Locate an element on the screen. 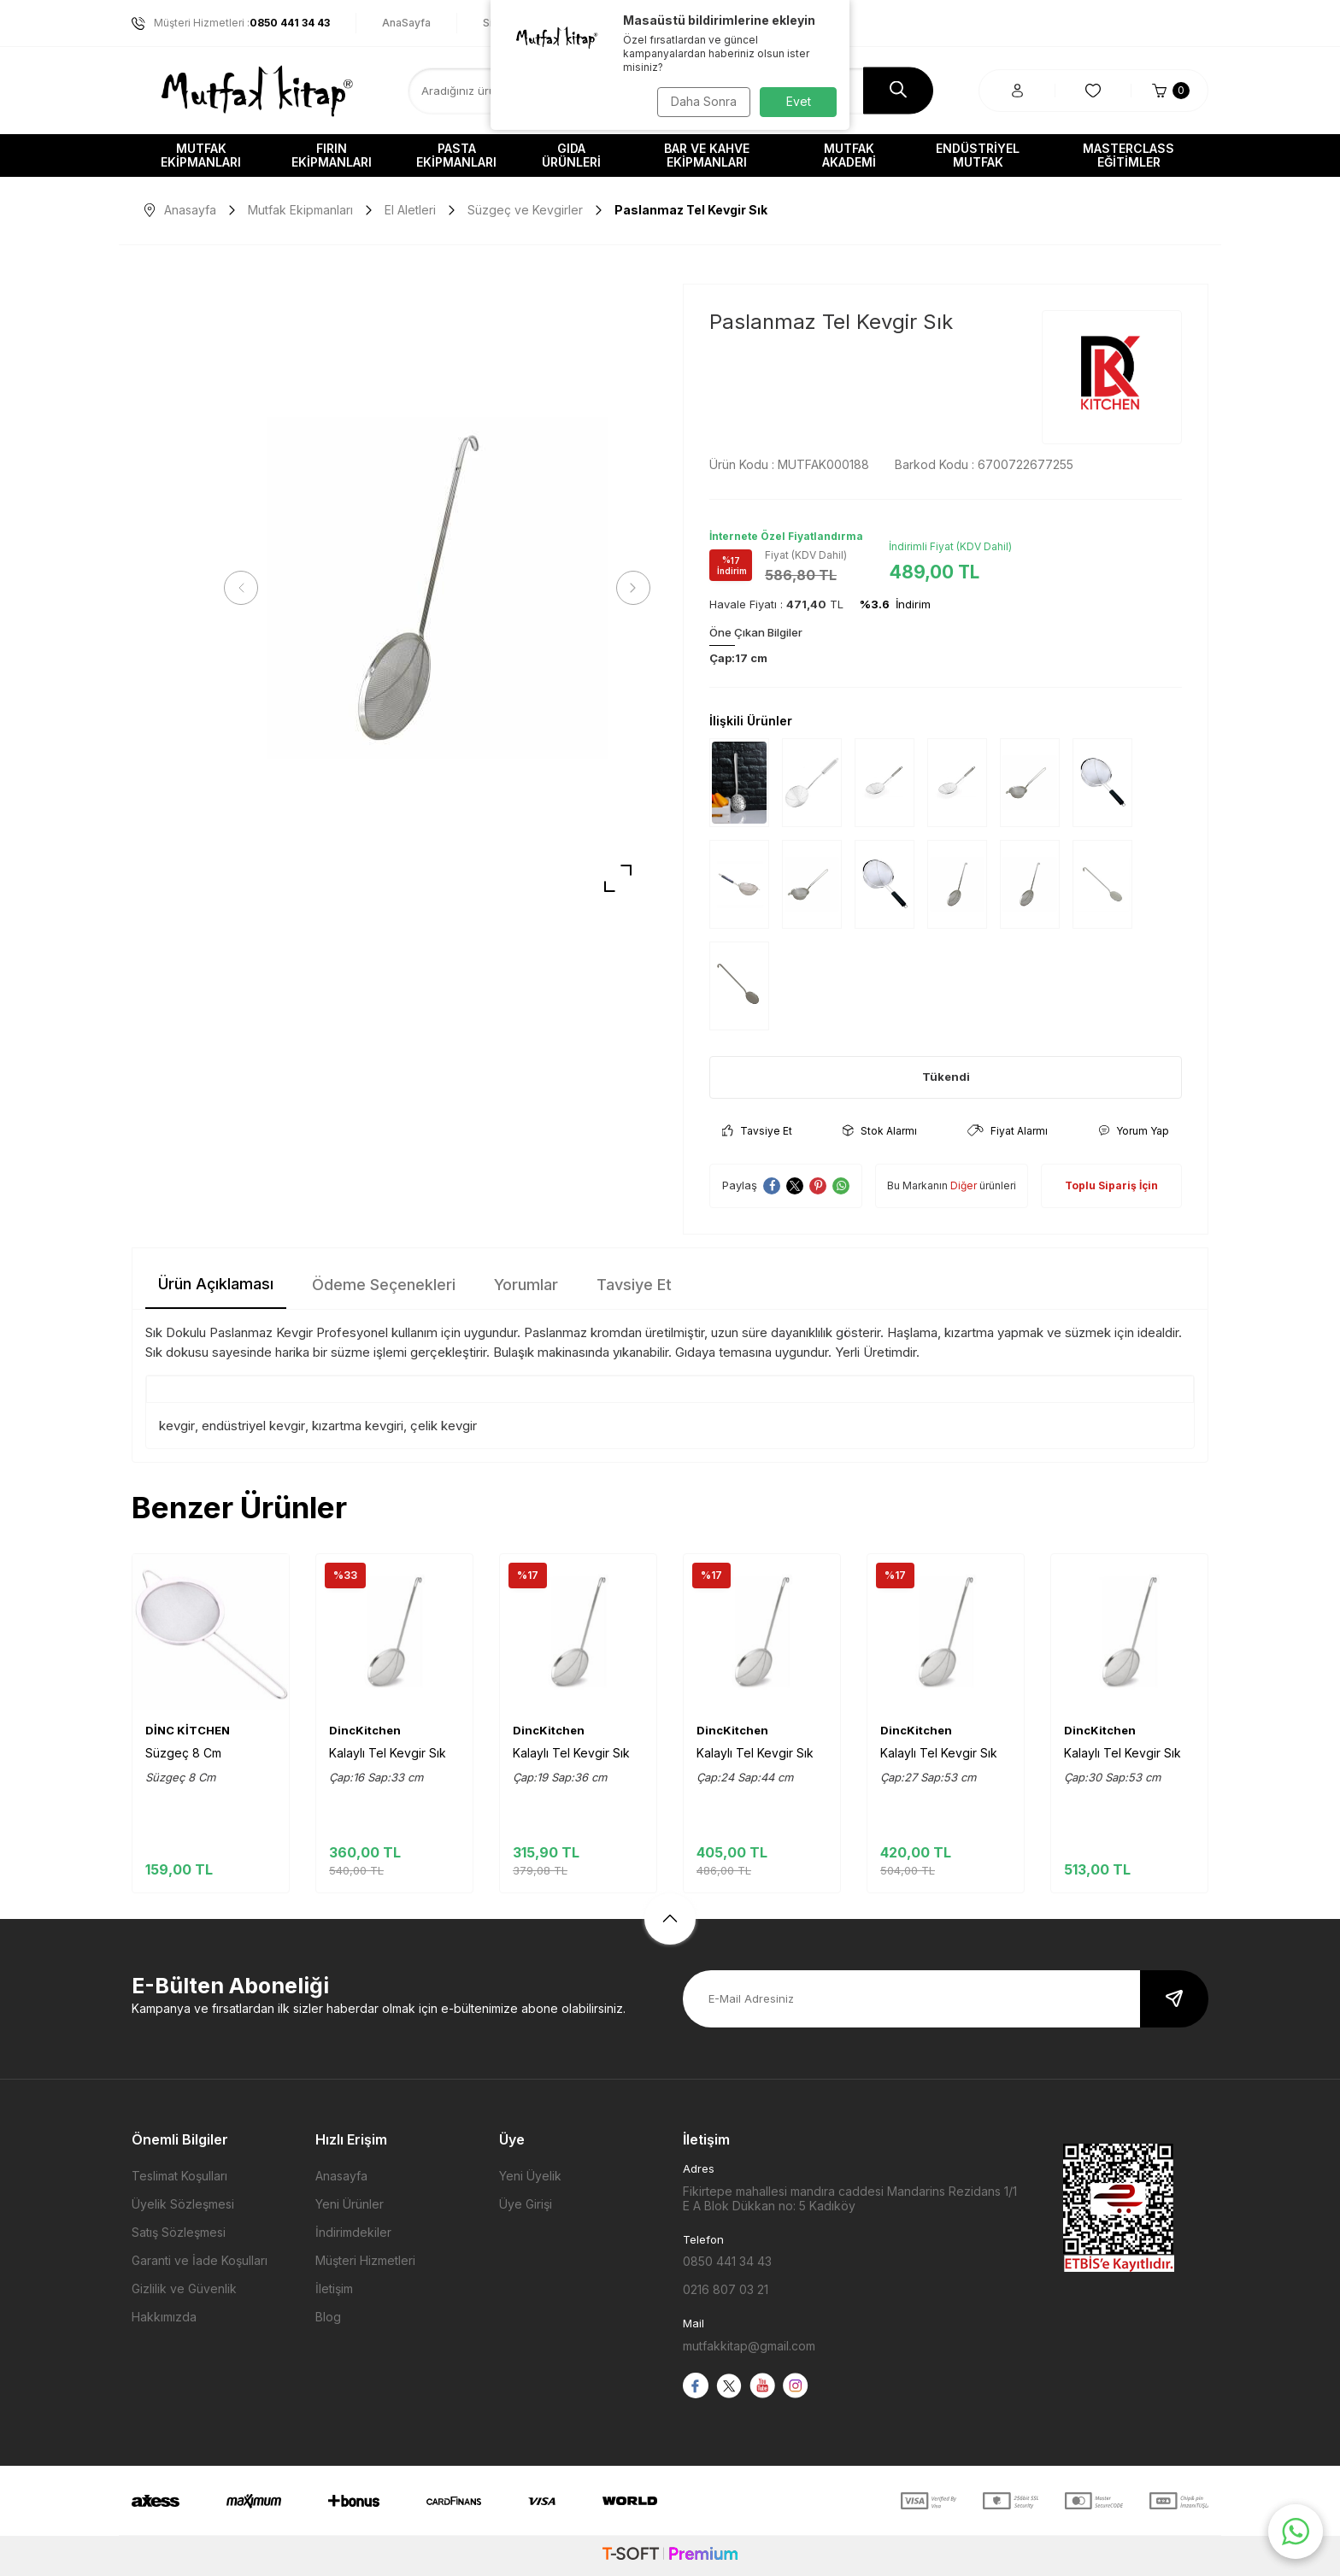 The height and width of the screenshot is (2576, 1340). Endüstriyel Mutfak is located at coordinates (978, 155).